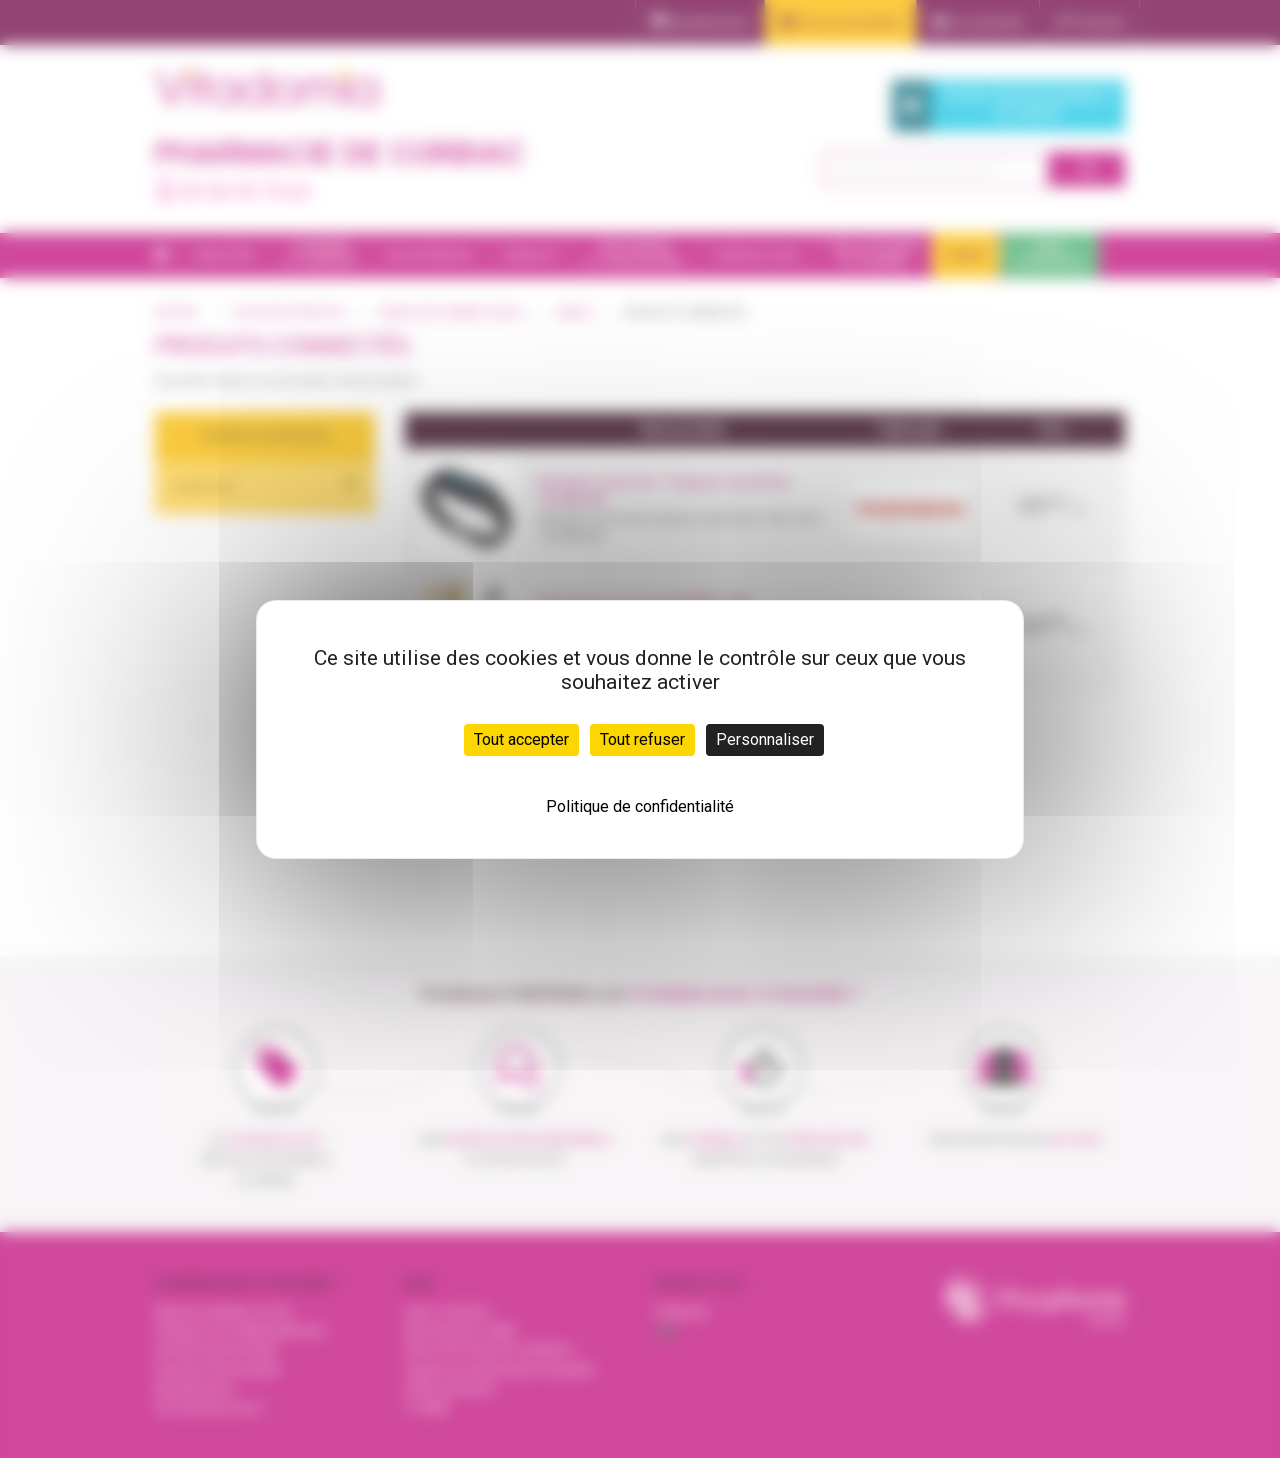 Image resolution: width=1280 pixels, height=1458 pixels. What do you see at coordinates (765, 739) in the screenshot?
I see `Personnaliser [Personnaliser (fenêtre modale)]` at bounding box center [765, 739].